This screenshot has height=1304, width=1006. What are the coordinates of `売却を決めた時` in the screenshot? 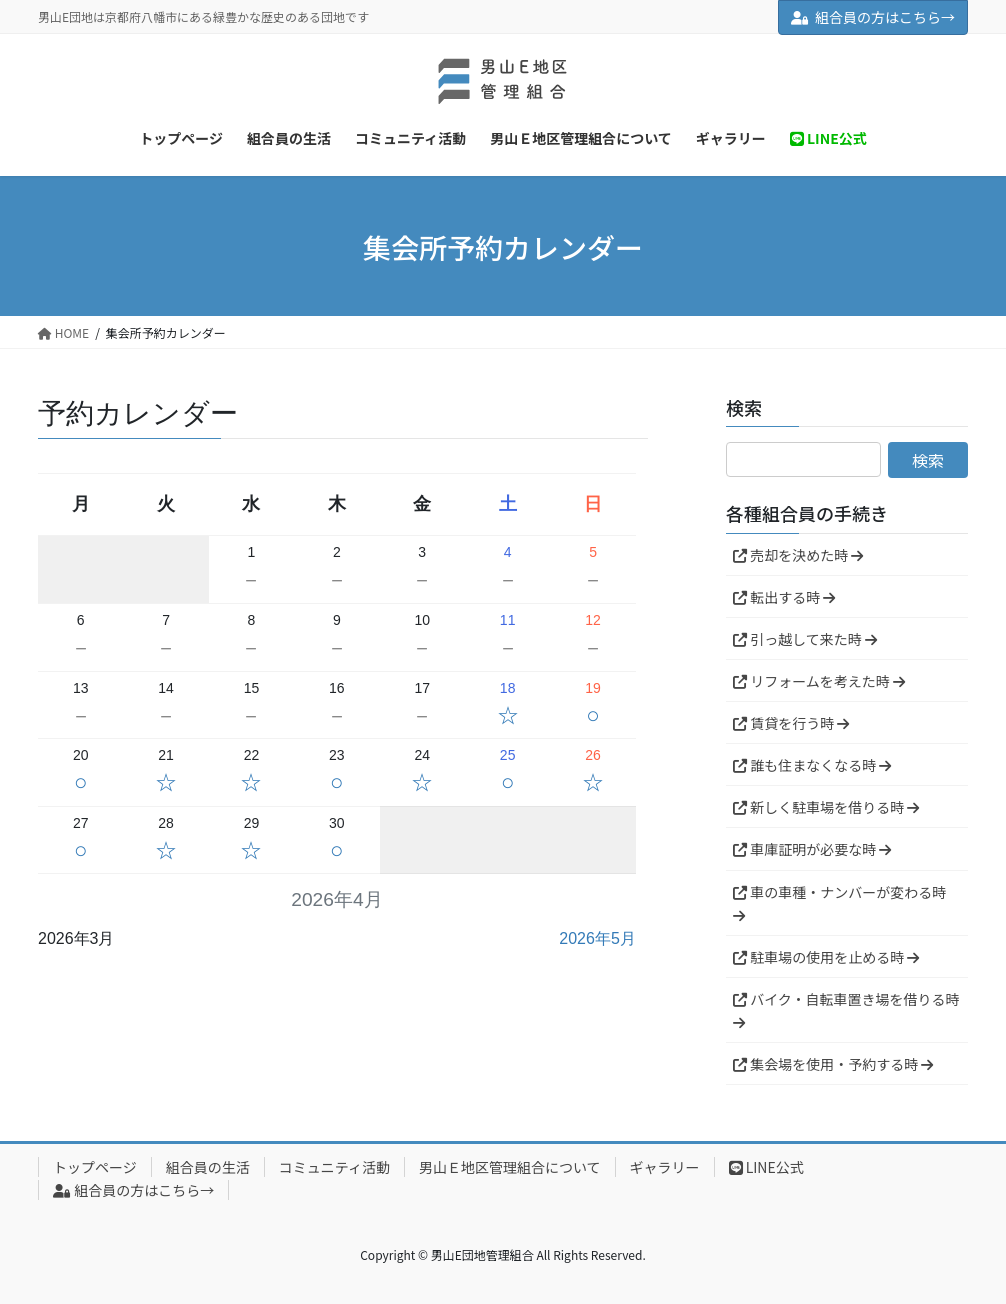 It's located at (798, 555).